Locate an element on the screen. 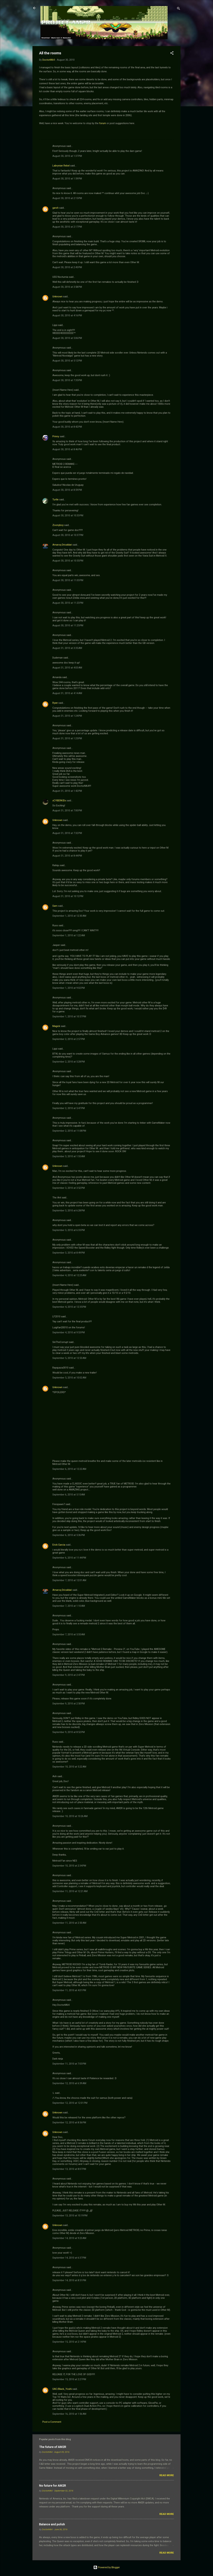  xCYBERKIDx is located at coordinates (59, 800).